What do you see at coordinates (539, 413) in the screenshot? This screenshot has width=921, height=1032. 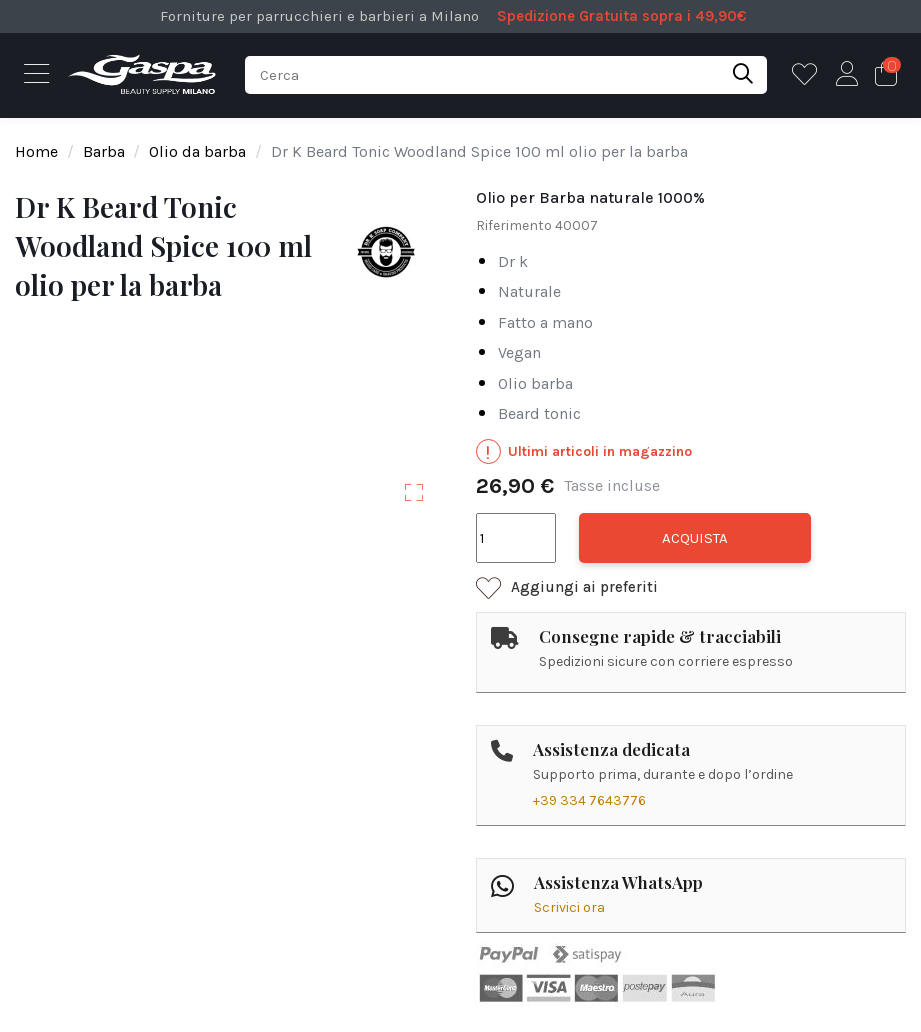 I see `beard tonic` at bounding box center [539, 413].